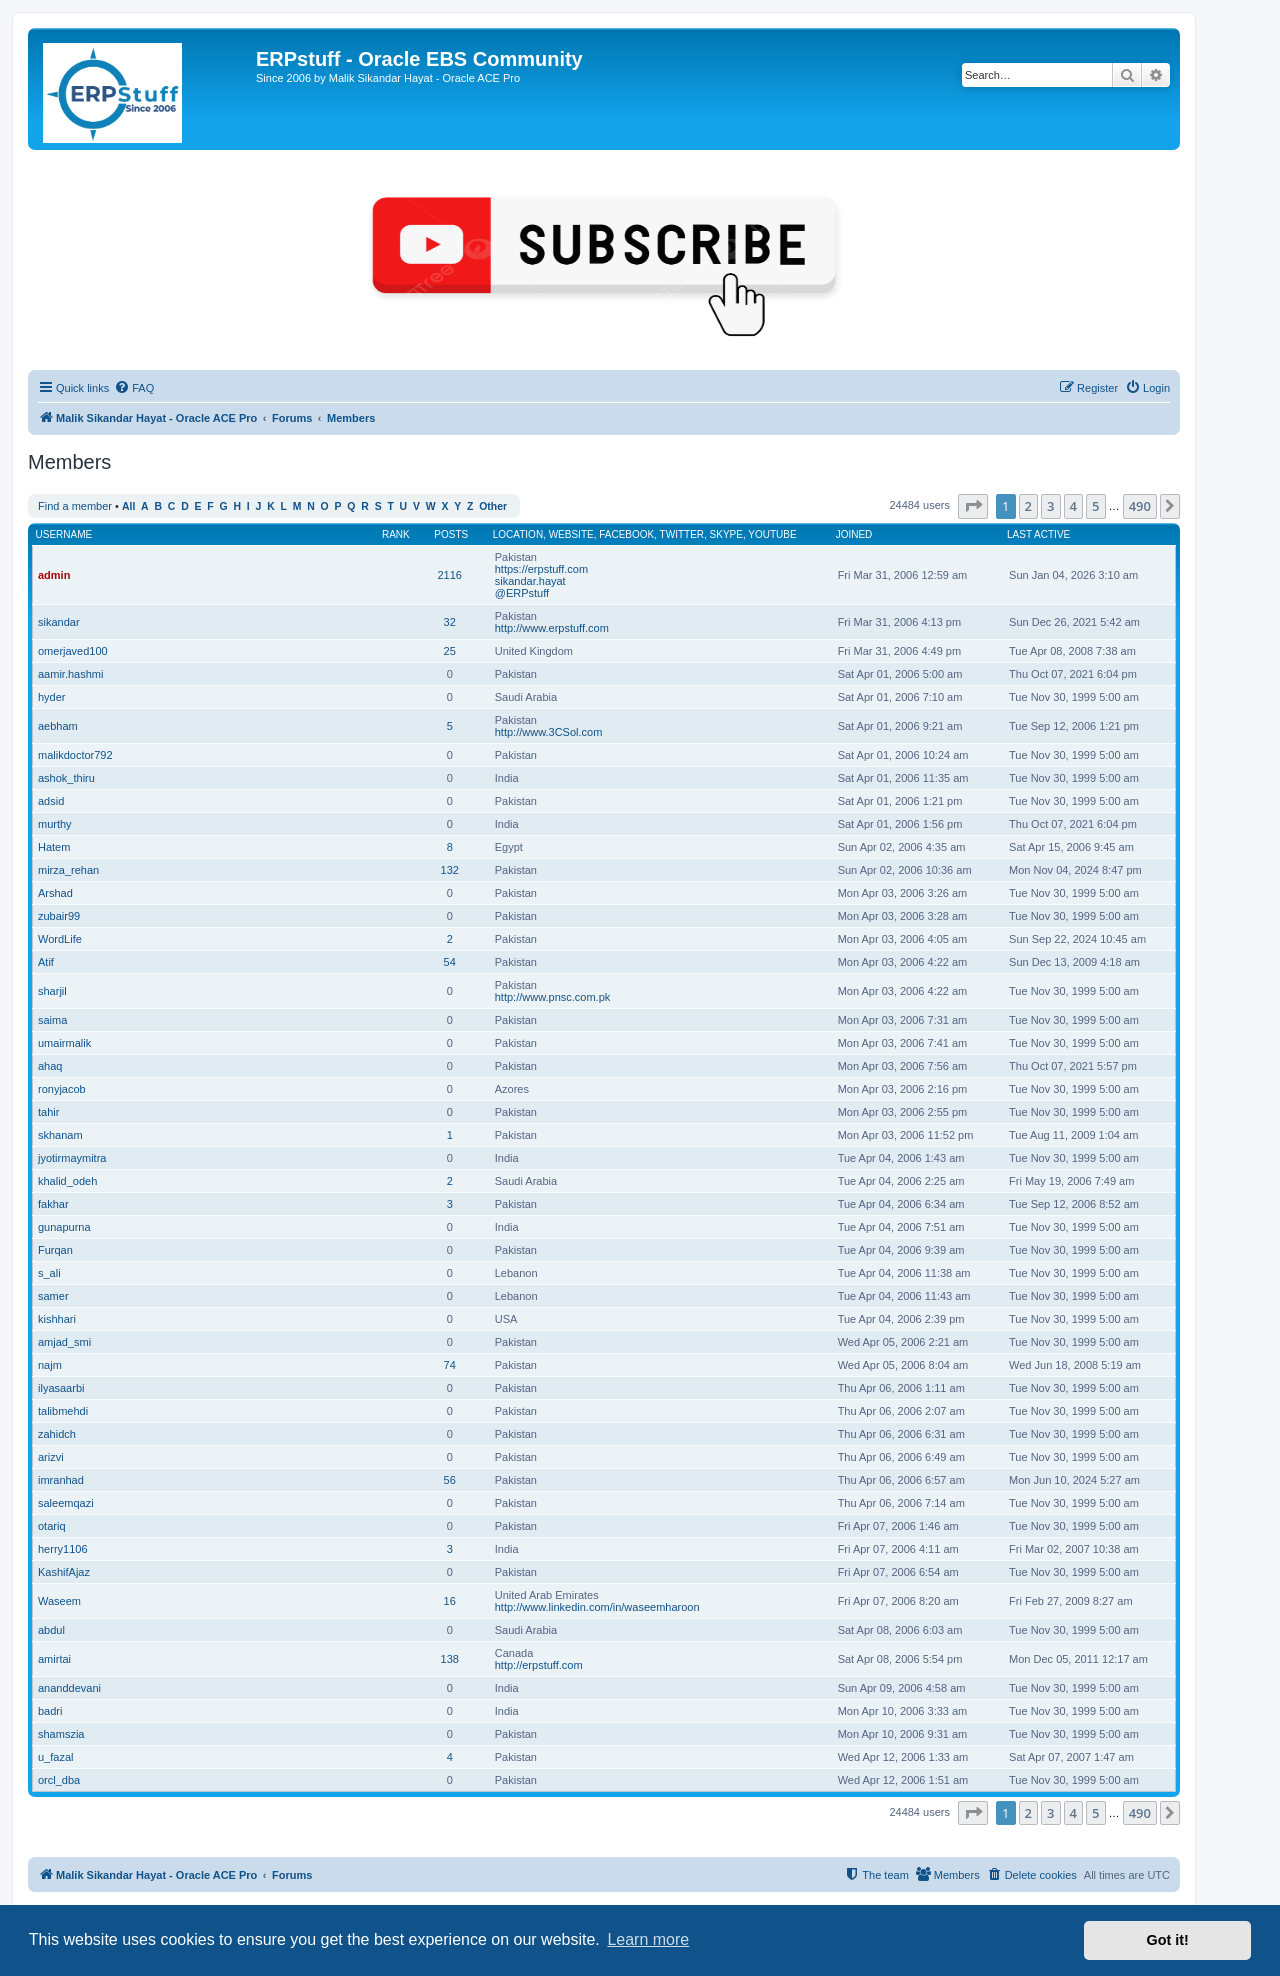  I want to click on aamir.hashmi, so click(70, 674).